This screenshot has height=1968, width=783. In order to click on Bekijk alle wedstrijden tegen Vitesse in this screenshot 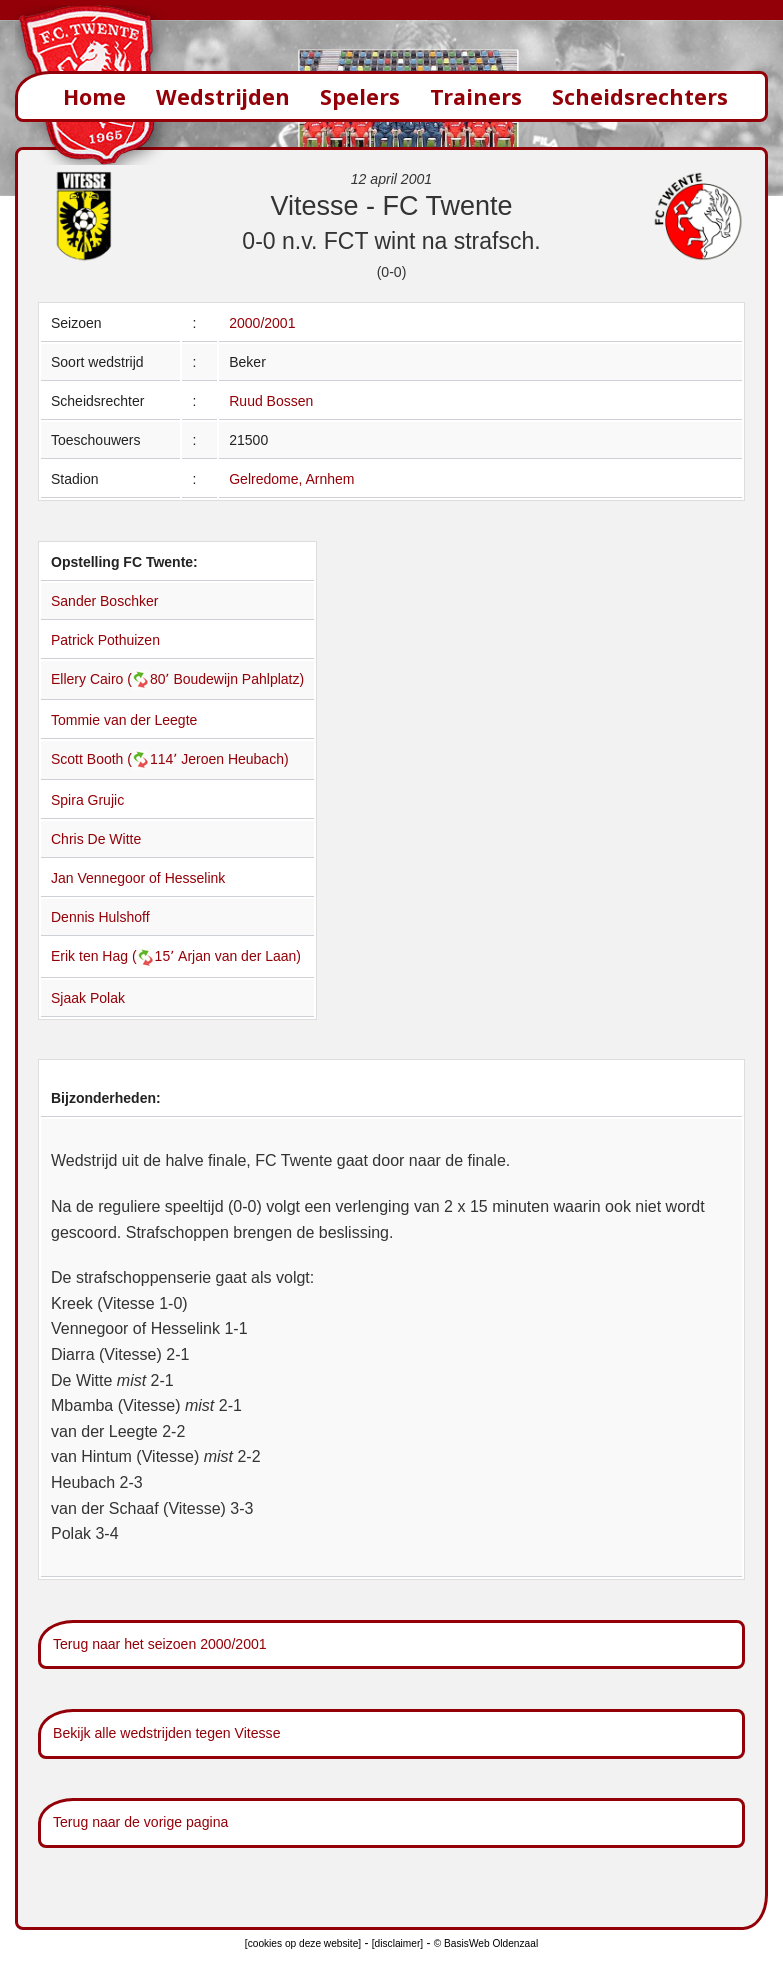, I will do `click(166, 1733)`.